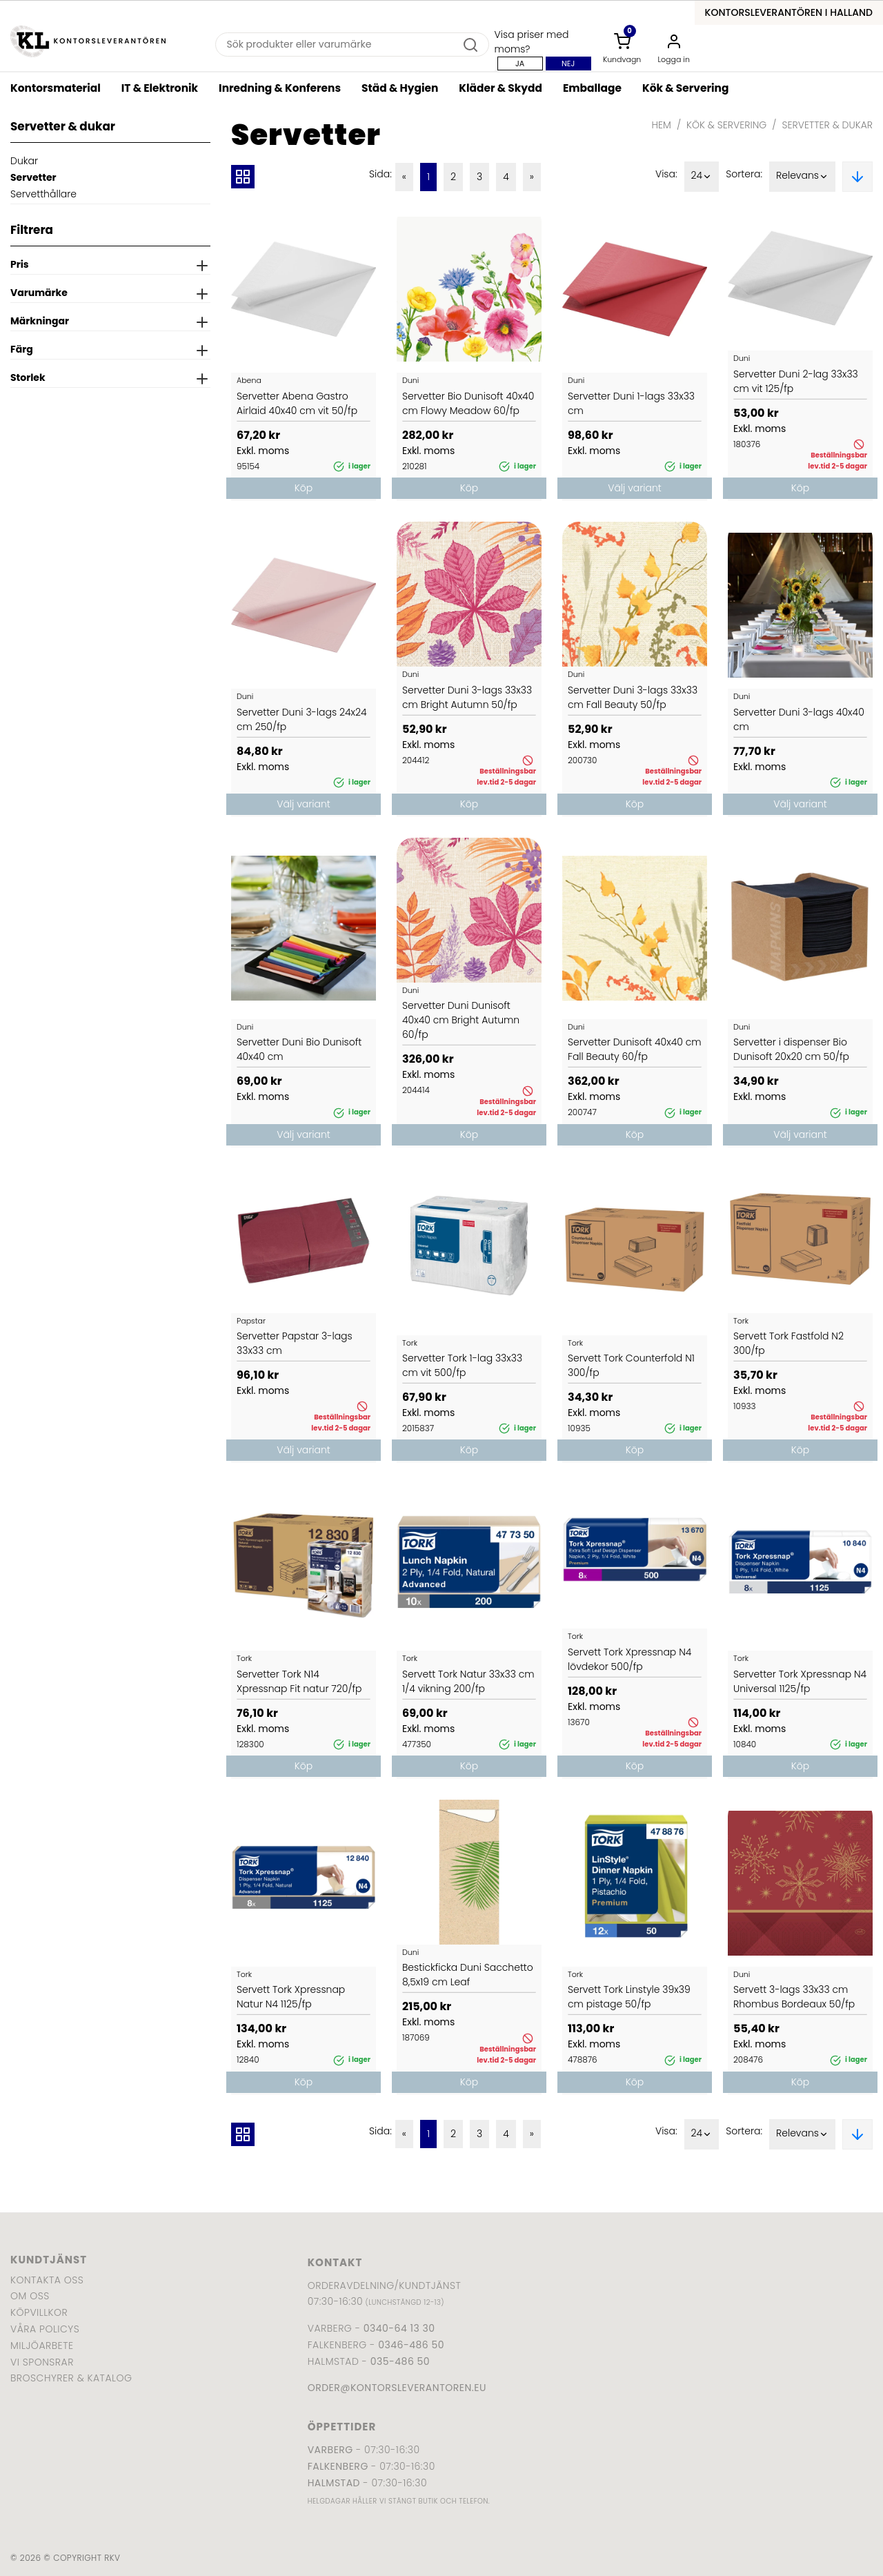 The image size is (883, 2576). I want to click on Servett Tork Linstyle 39x39 cm pistage 50/fp, so click(629, 1997).